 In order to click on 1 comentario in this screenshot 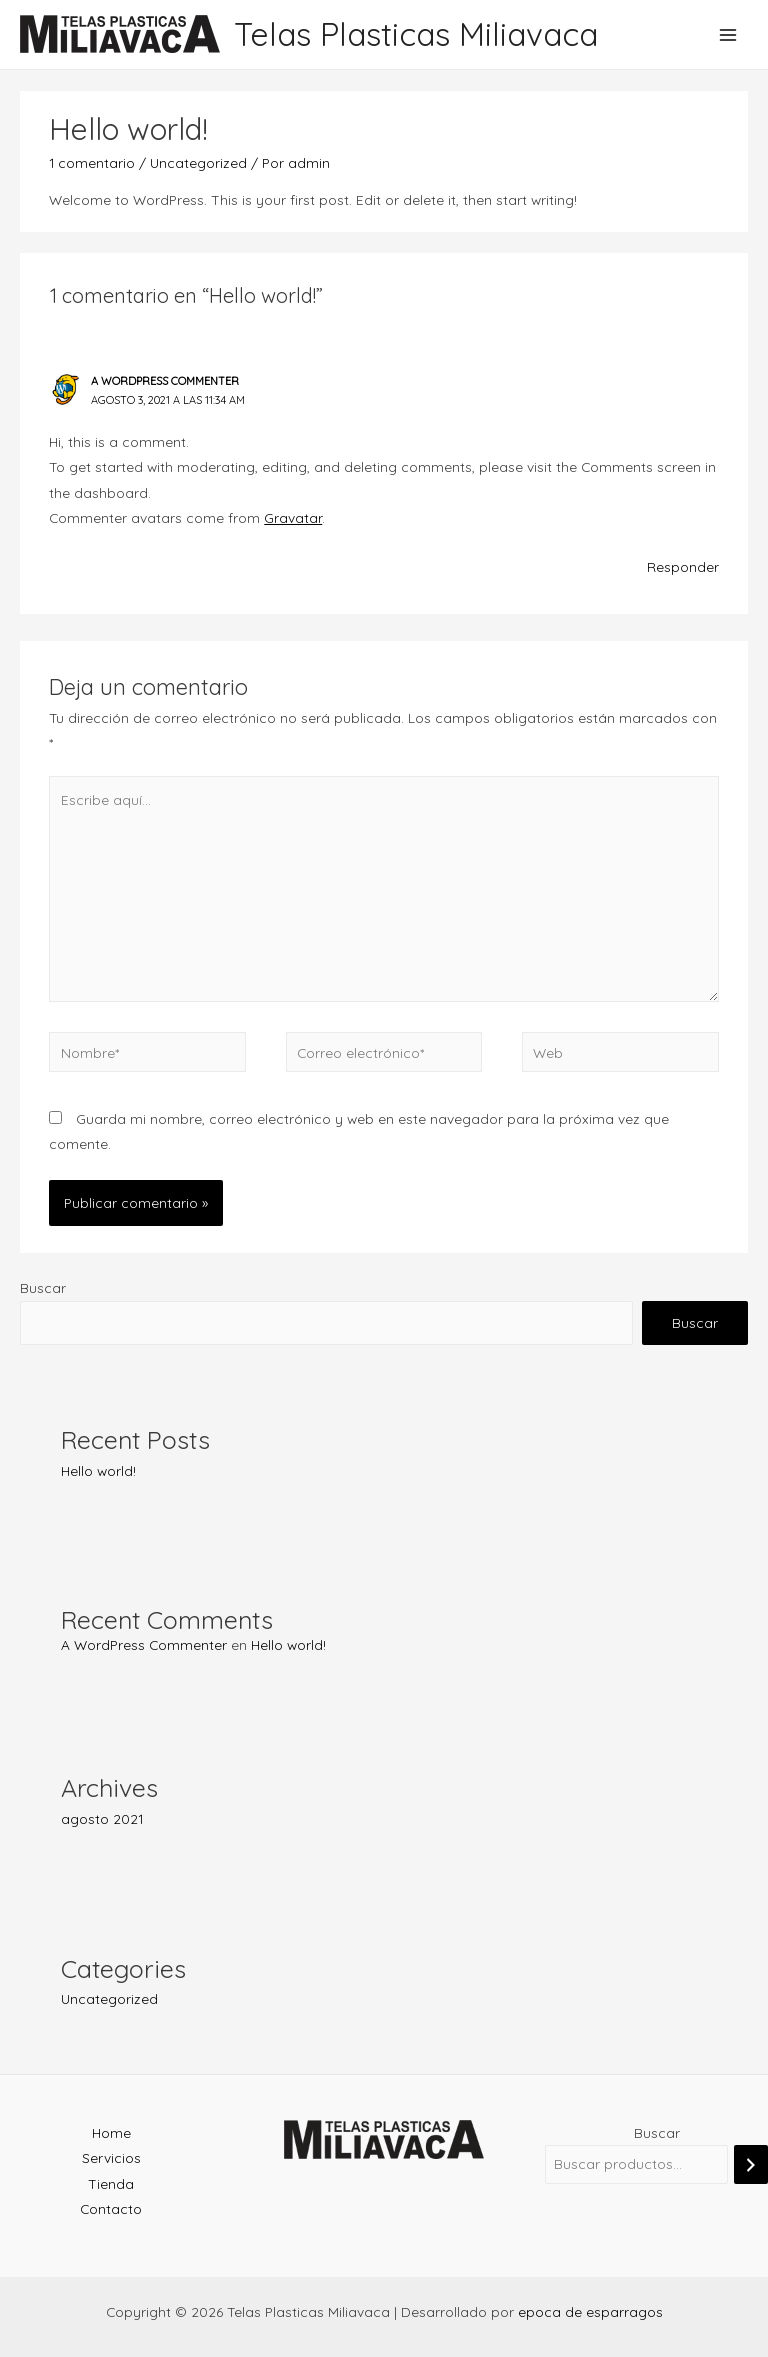, I will do `click(92, 162)`.